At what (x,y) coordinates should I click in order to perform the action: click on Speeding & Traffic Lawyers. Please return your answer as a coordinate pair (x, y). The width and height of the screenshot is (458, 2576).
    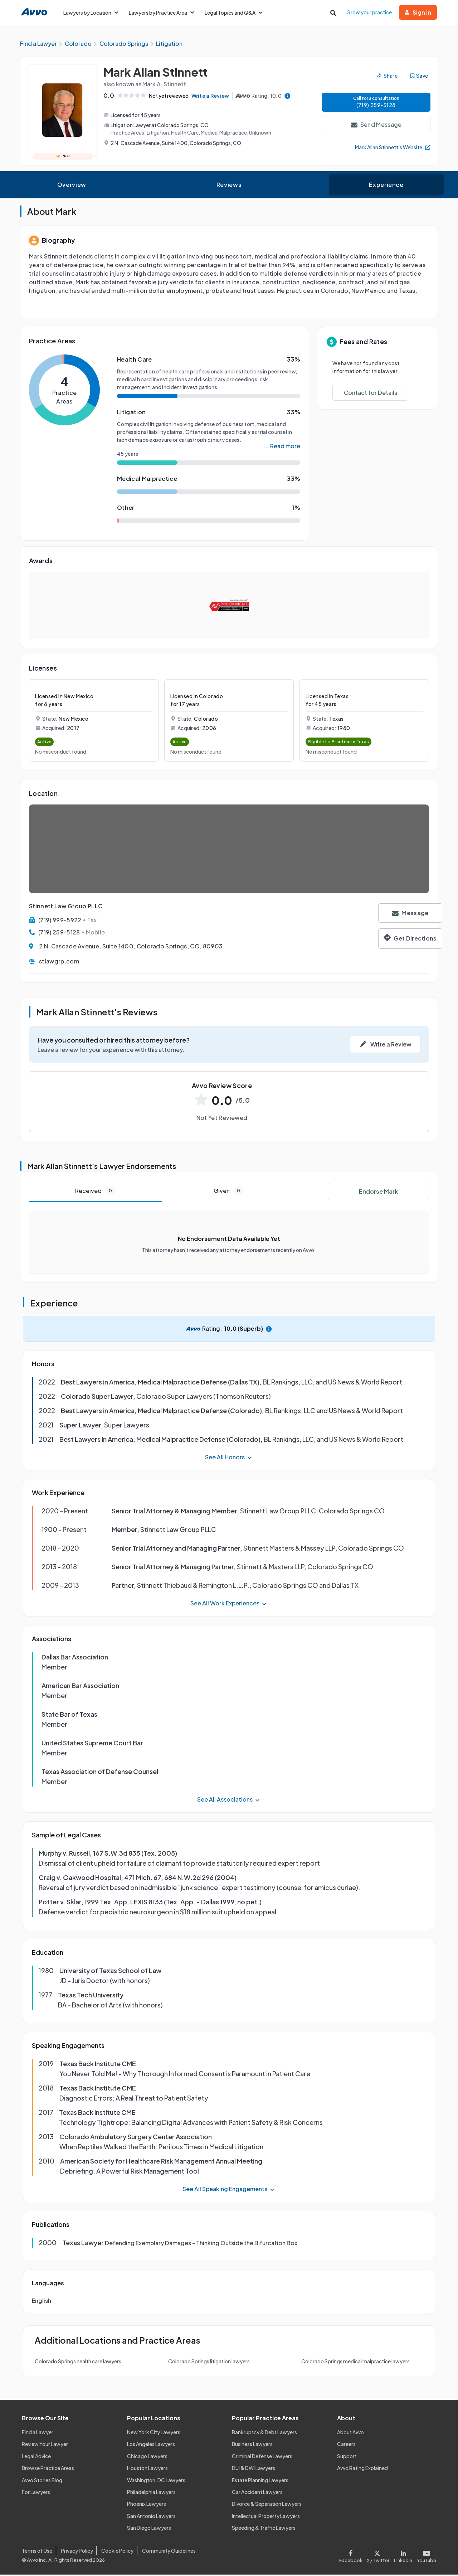
    Looking at the image, I should click on (264, 2529).